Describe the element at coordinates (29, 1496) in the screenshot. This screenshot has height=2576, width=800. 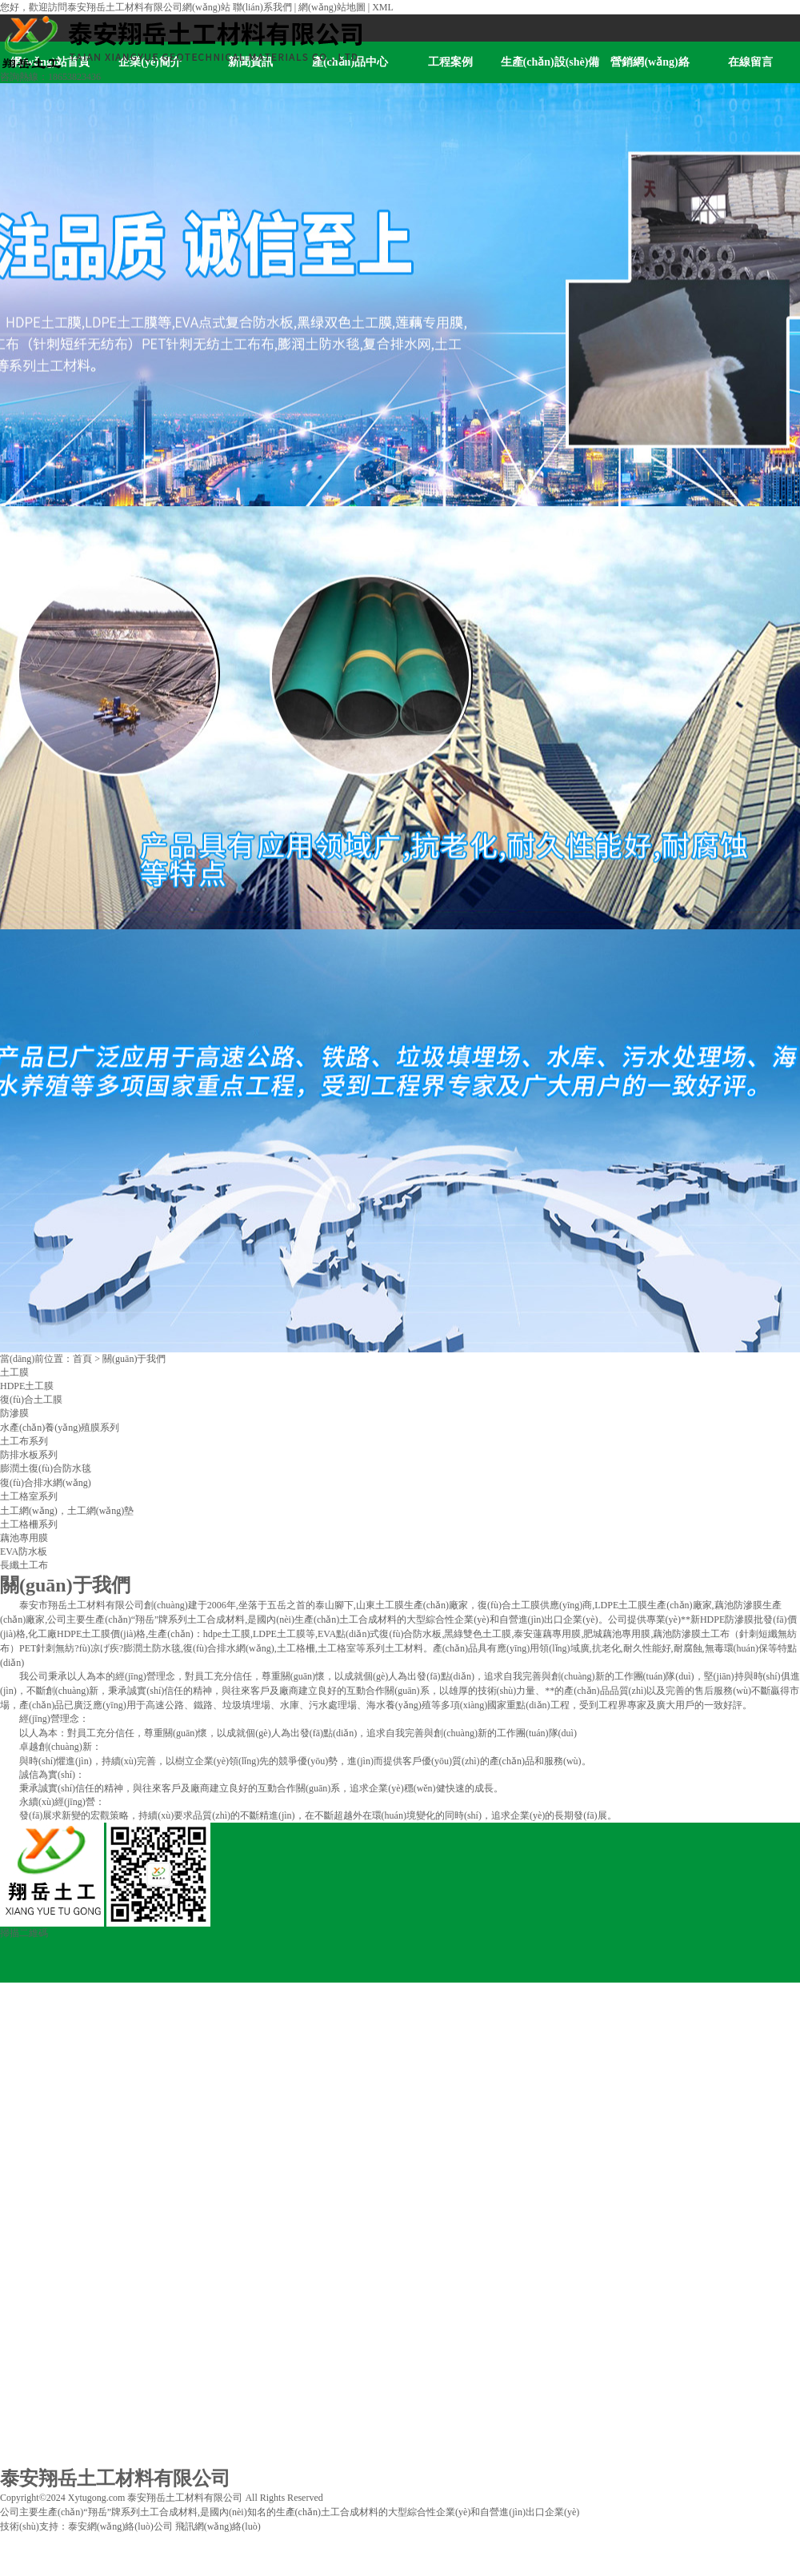
I see `土工格室系列` at that location.